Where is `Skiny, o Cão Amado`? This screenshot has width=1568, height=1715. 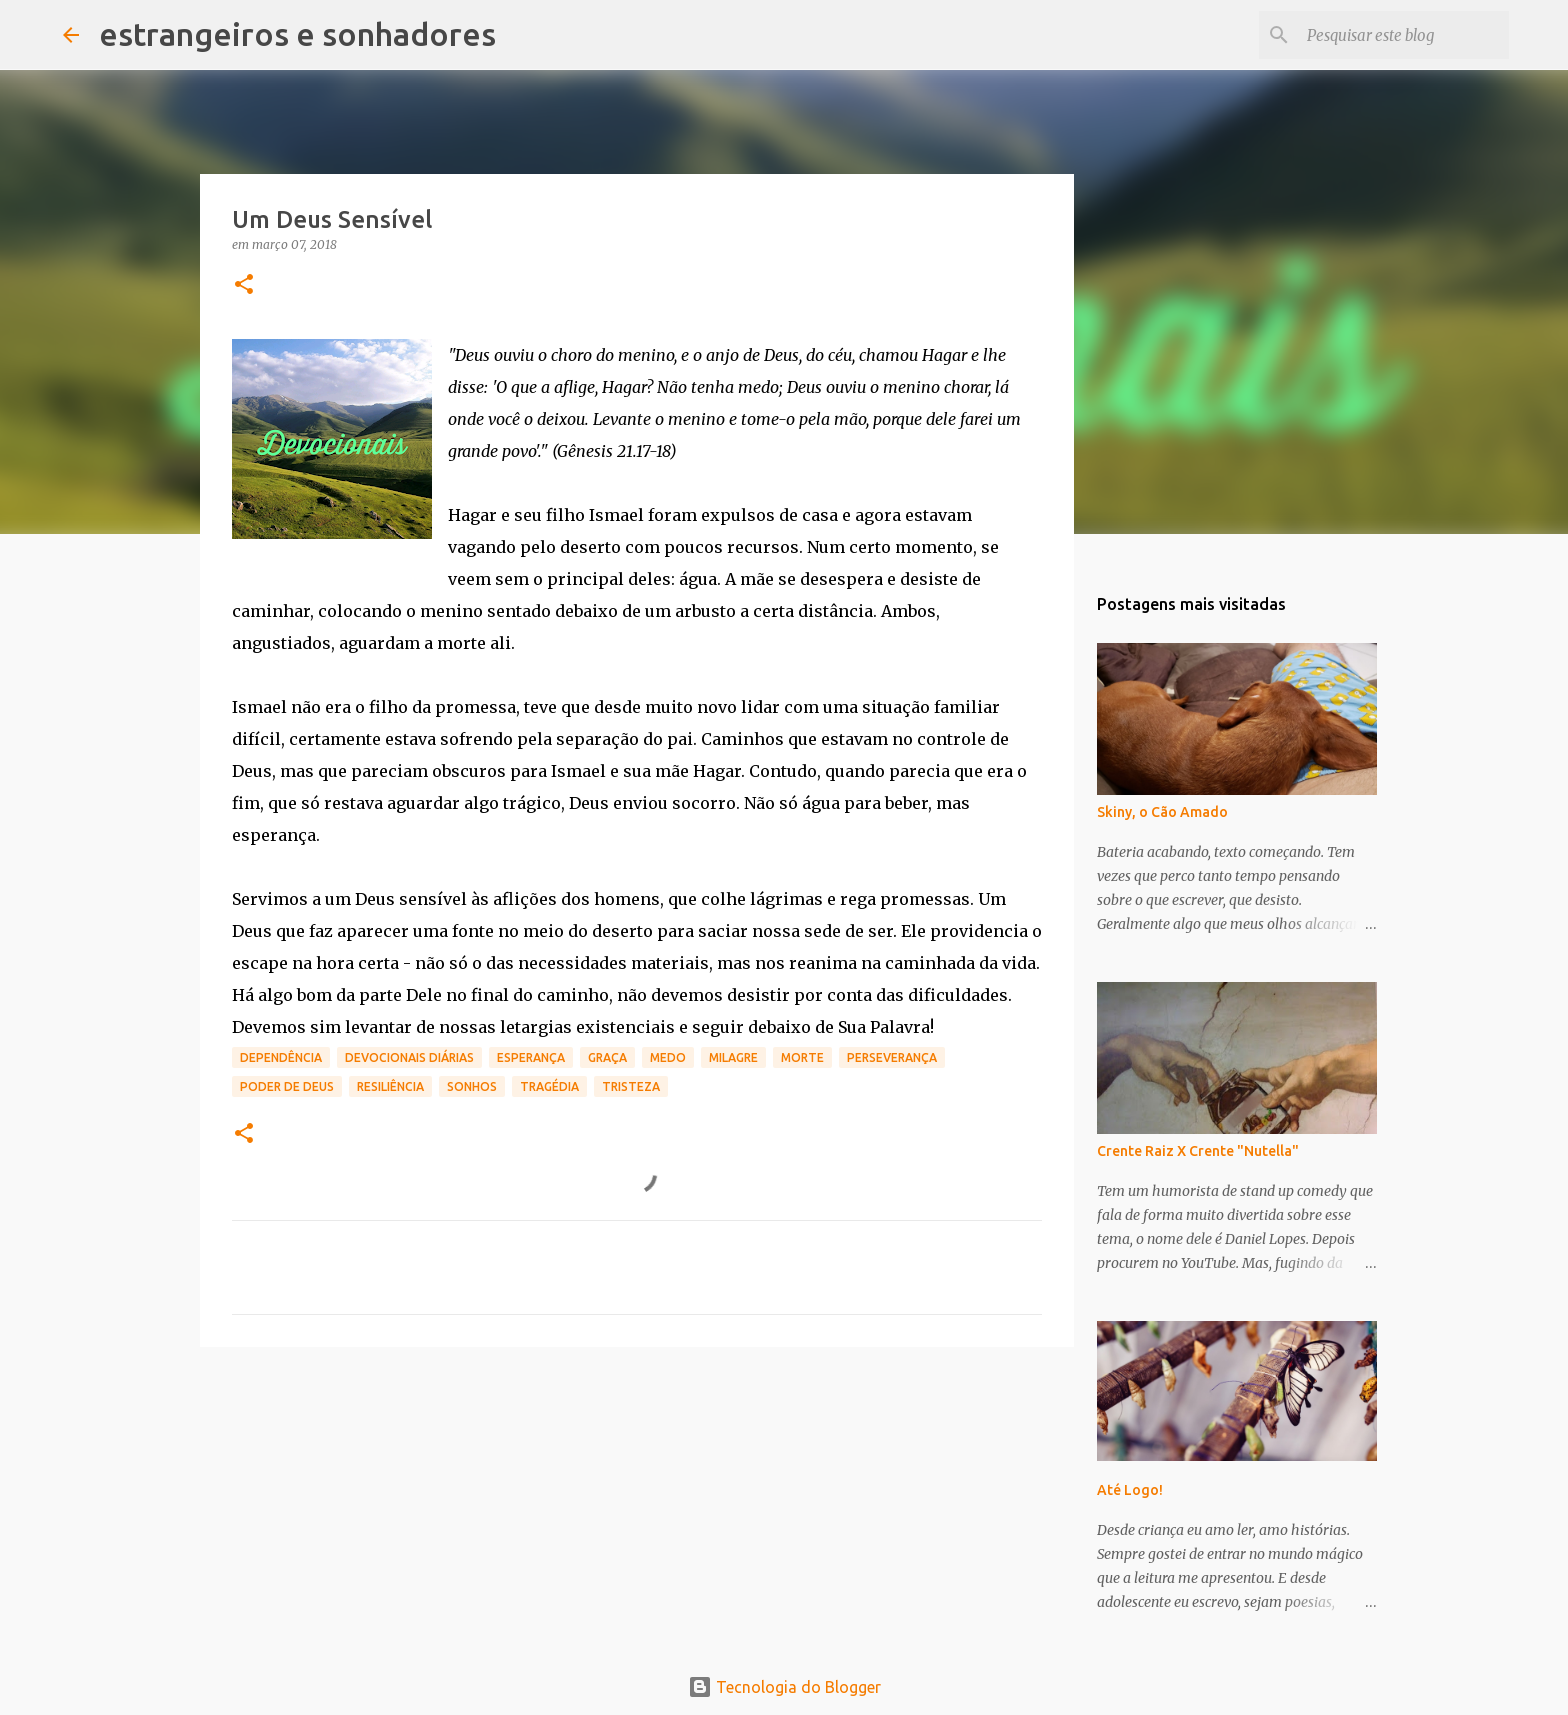 Skiny, o Cão Amado is located at coordinates (1162, 812).